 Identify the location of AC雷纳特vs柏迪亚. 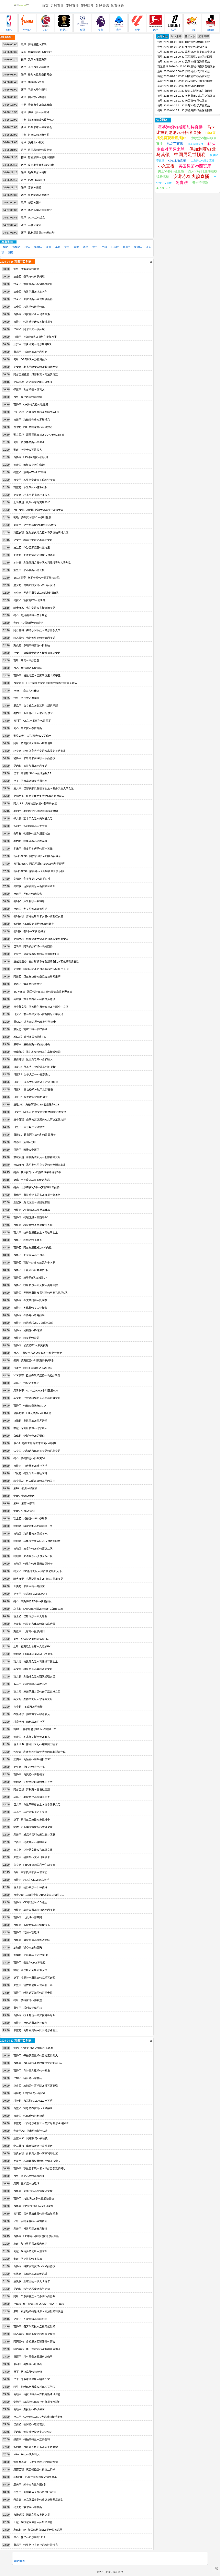
(32, 622).